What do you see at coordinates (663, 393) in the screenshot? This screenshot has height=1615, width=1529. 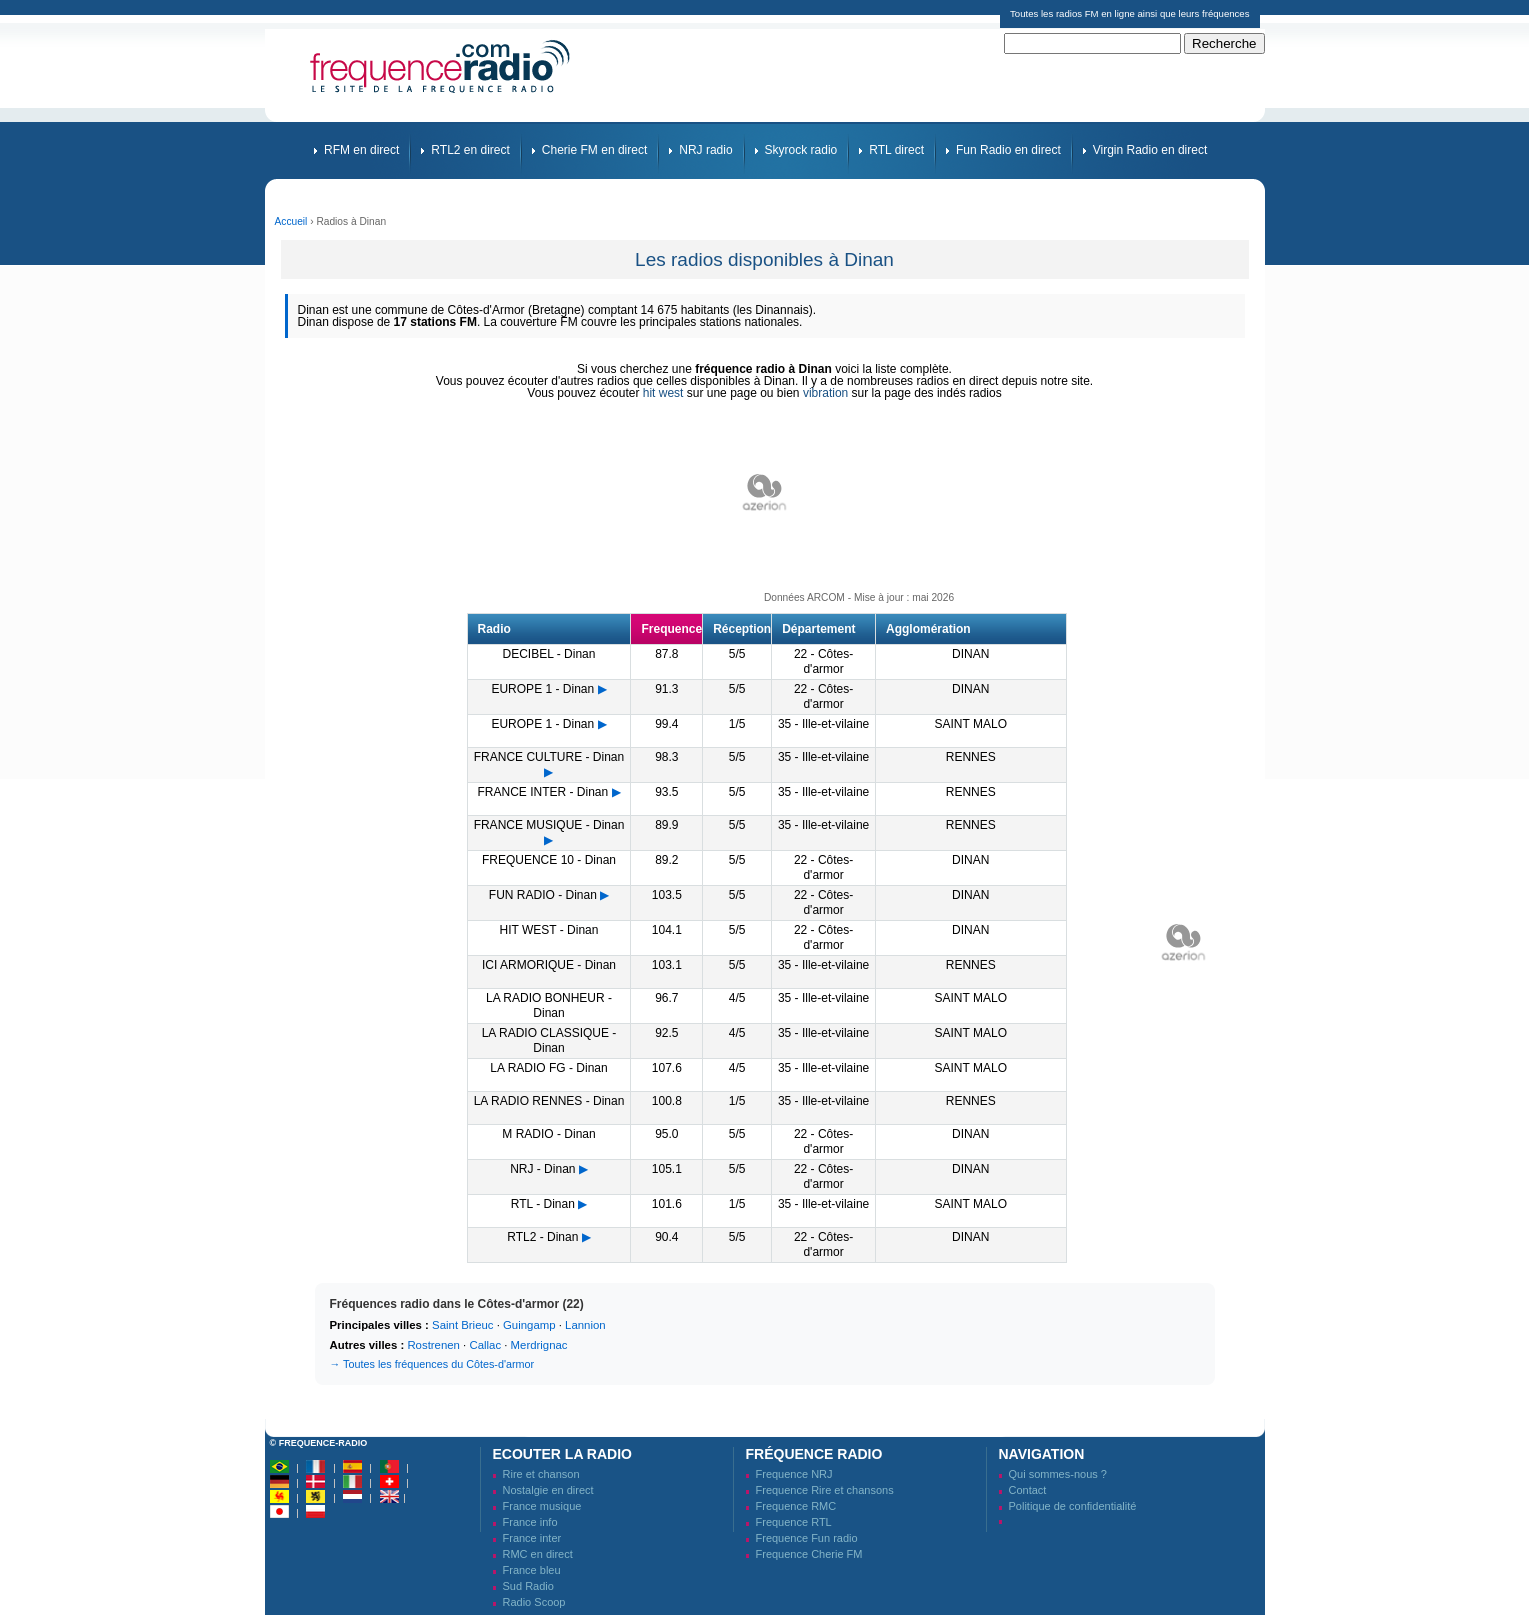 I see `hit west` at bounding box center [663, 393].